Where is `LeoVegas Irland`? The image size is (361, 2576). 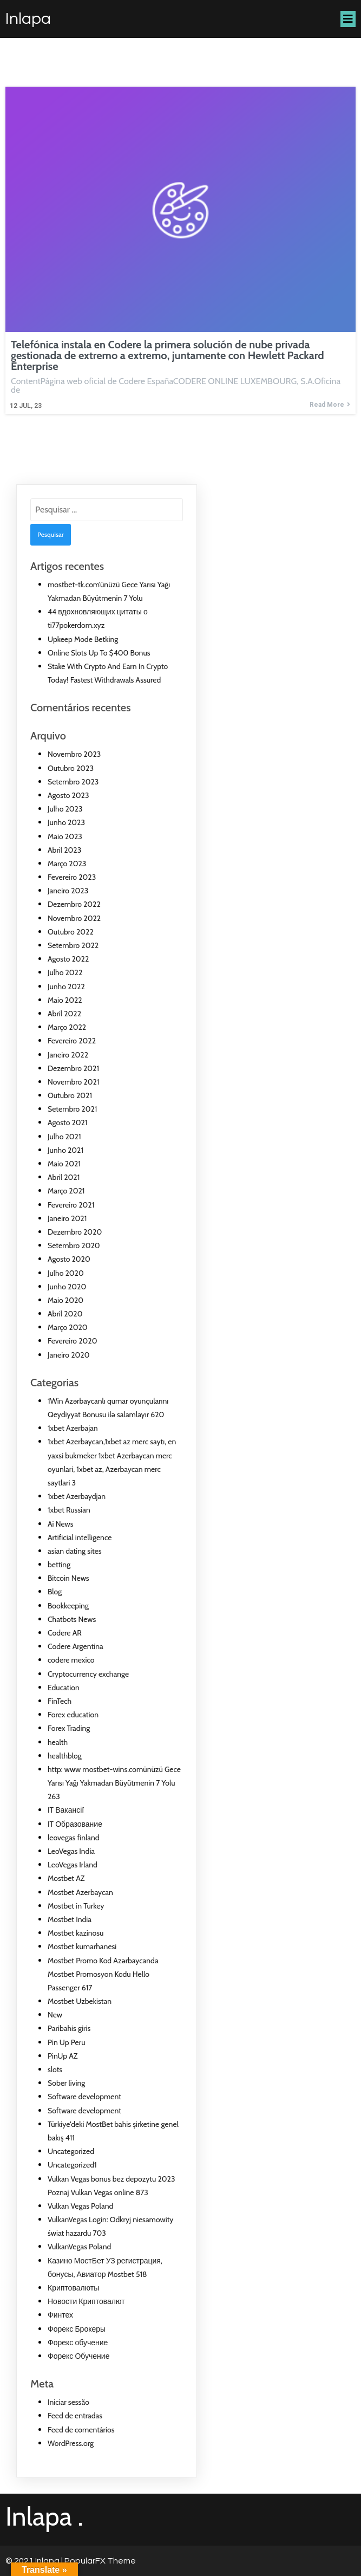
LeoVegas Irland is located at coordinates (72, 1865).